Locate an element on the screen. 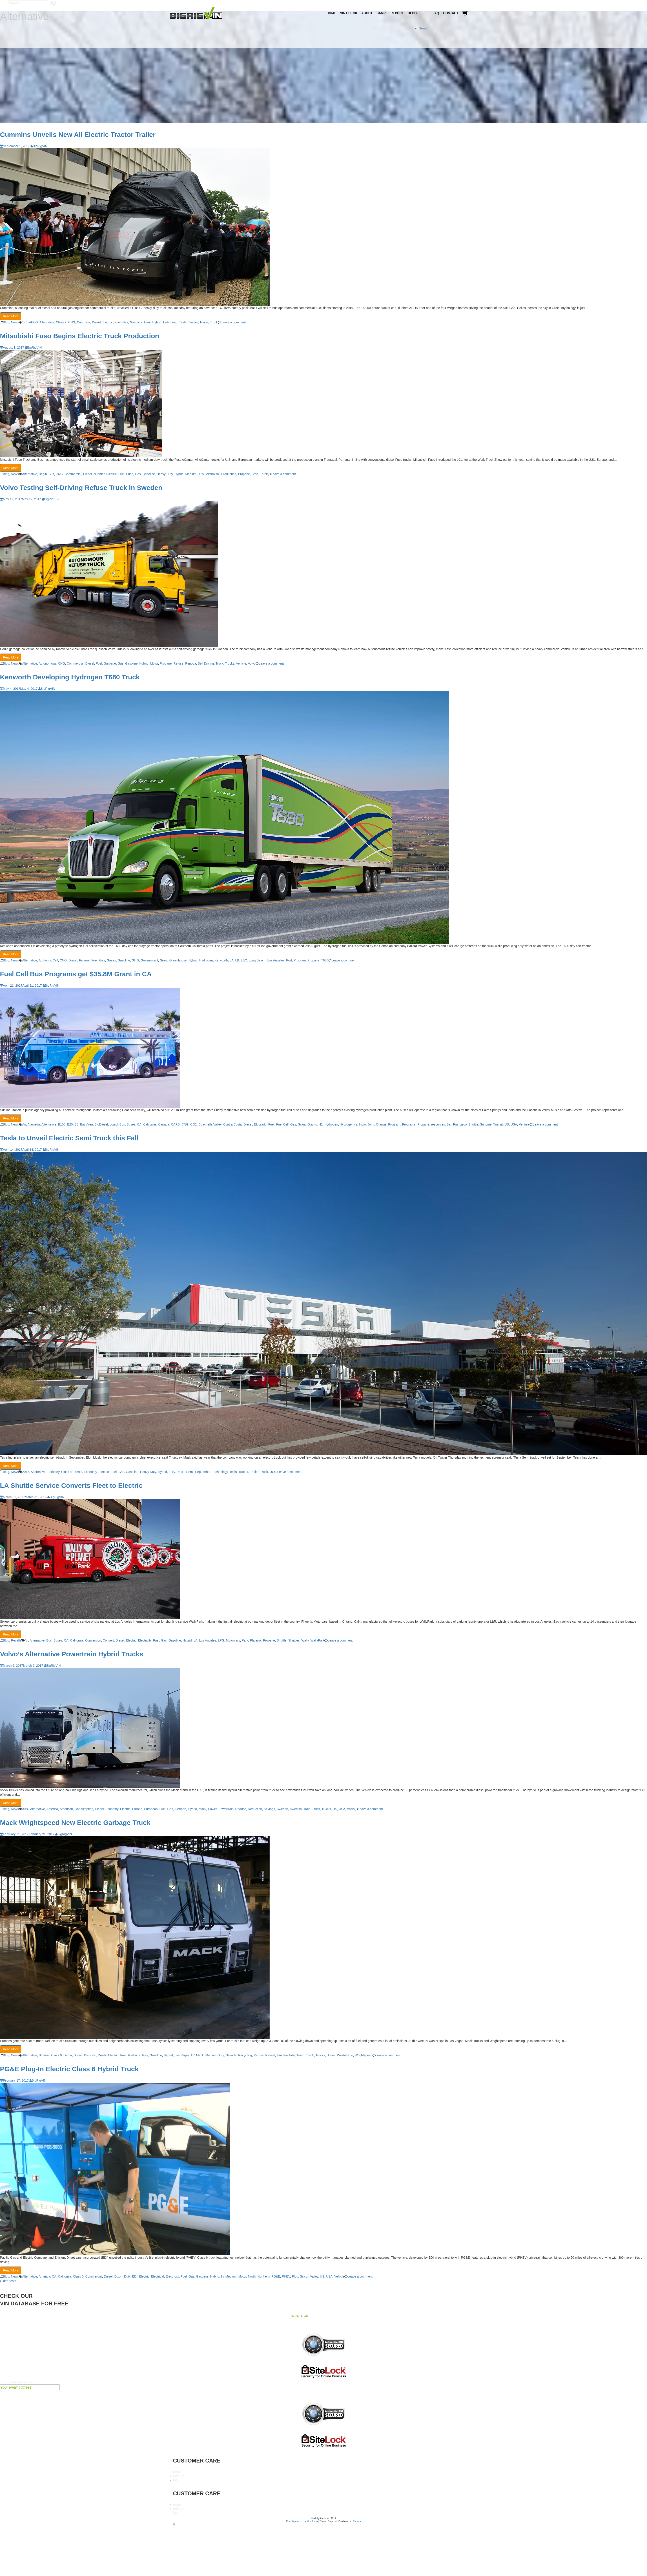 The height and width of the screenshot is (2576, 647). Gases is located at coordinates (111, 960).